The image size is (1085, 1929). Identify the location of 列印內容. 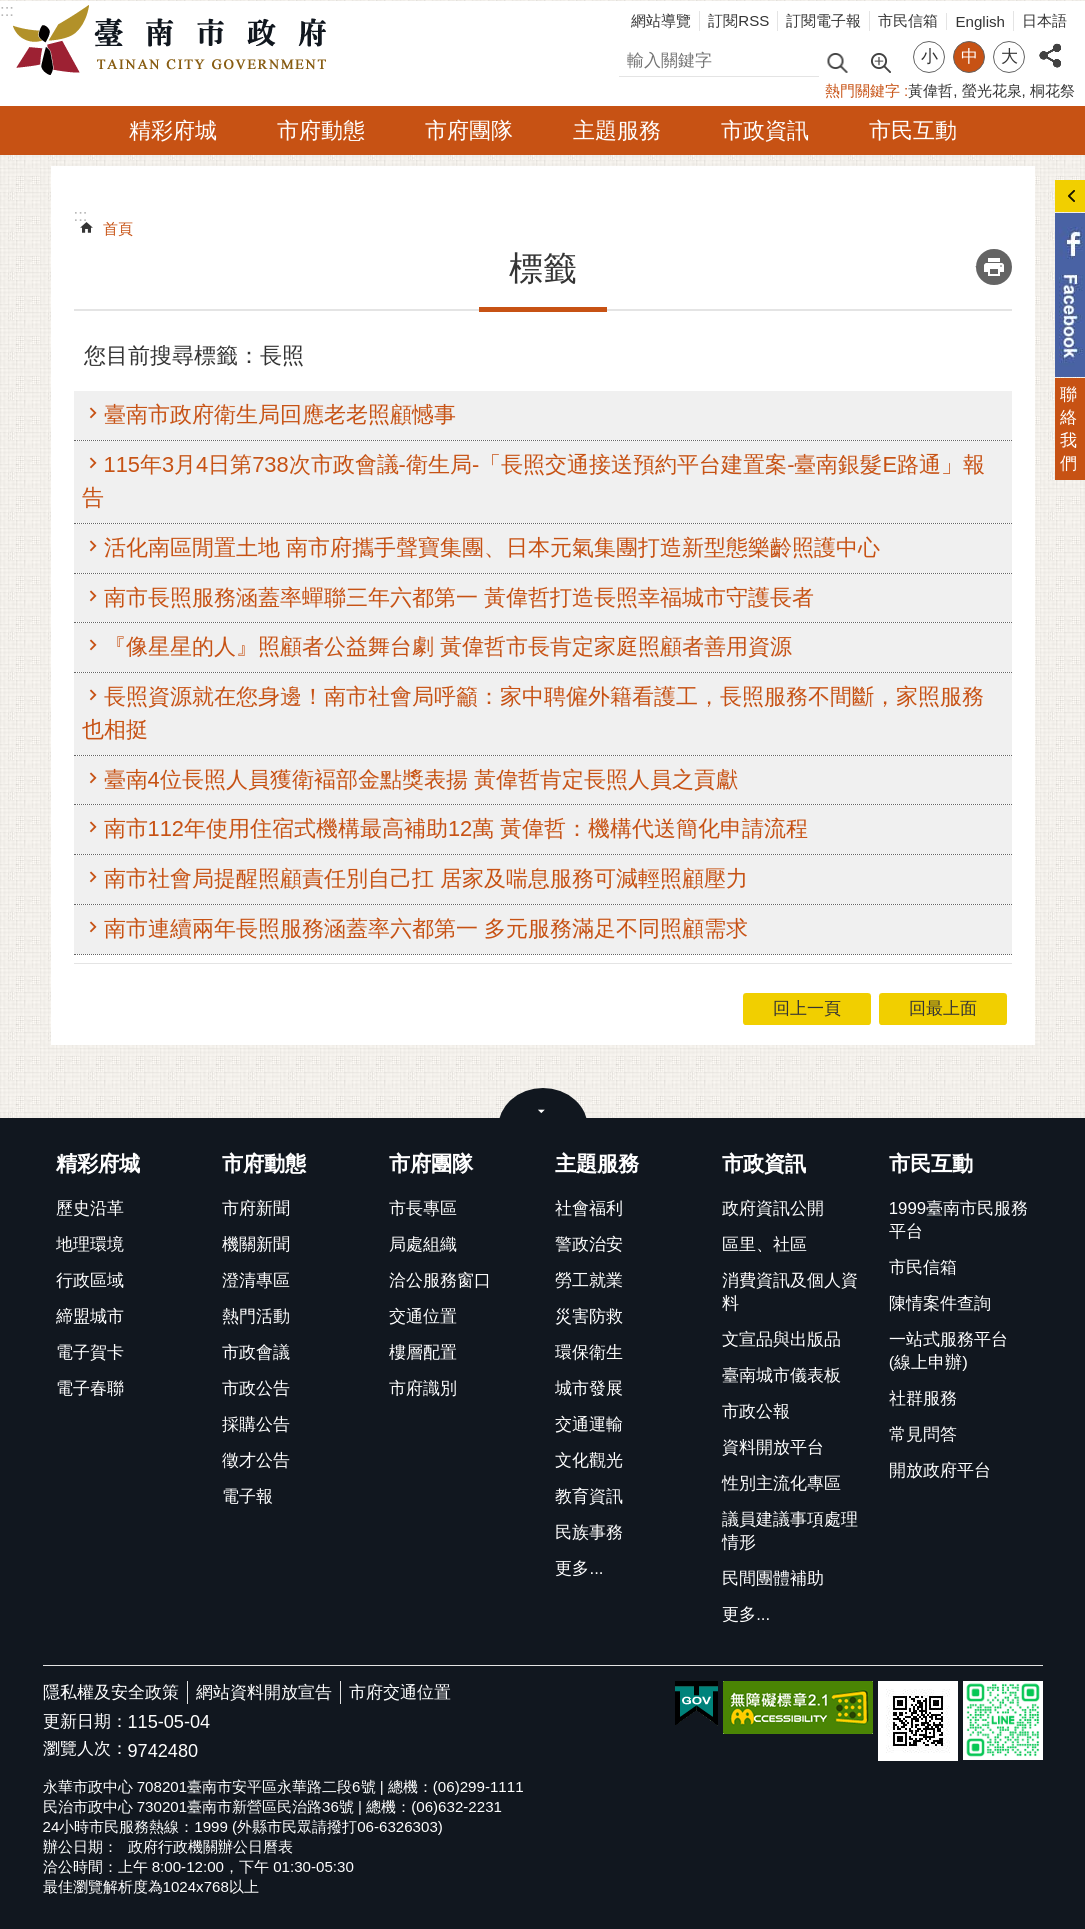
(994, 267).